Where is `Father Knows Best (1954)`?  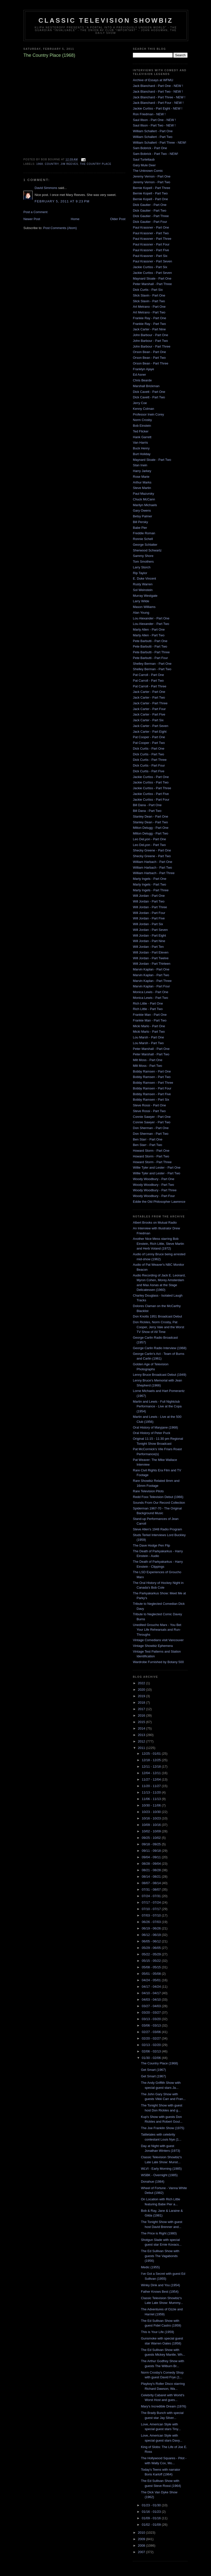
Father Knows Best (1954) is located at coordinates (159, 2291).